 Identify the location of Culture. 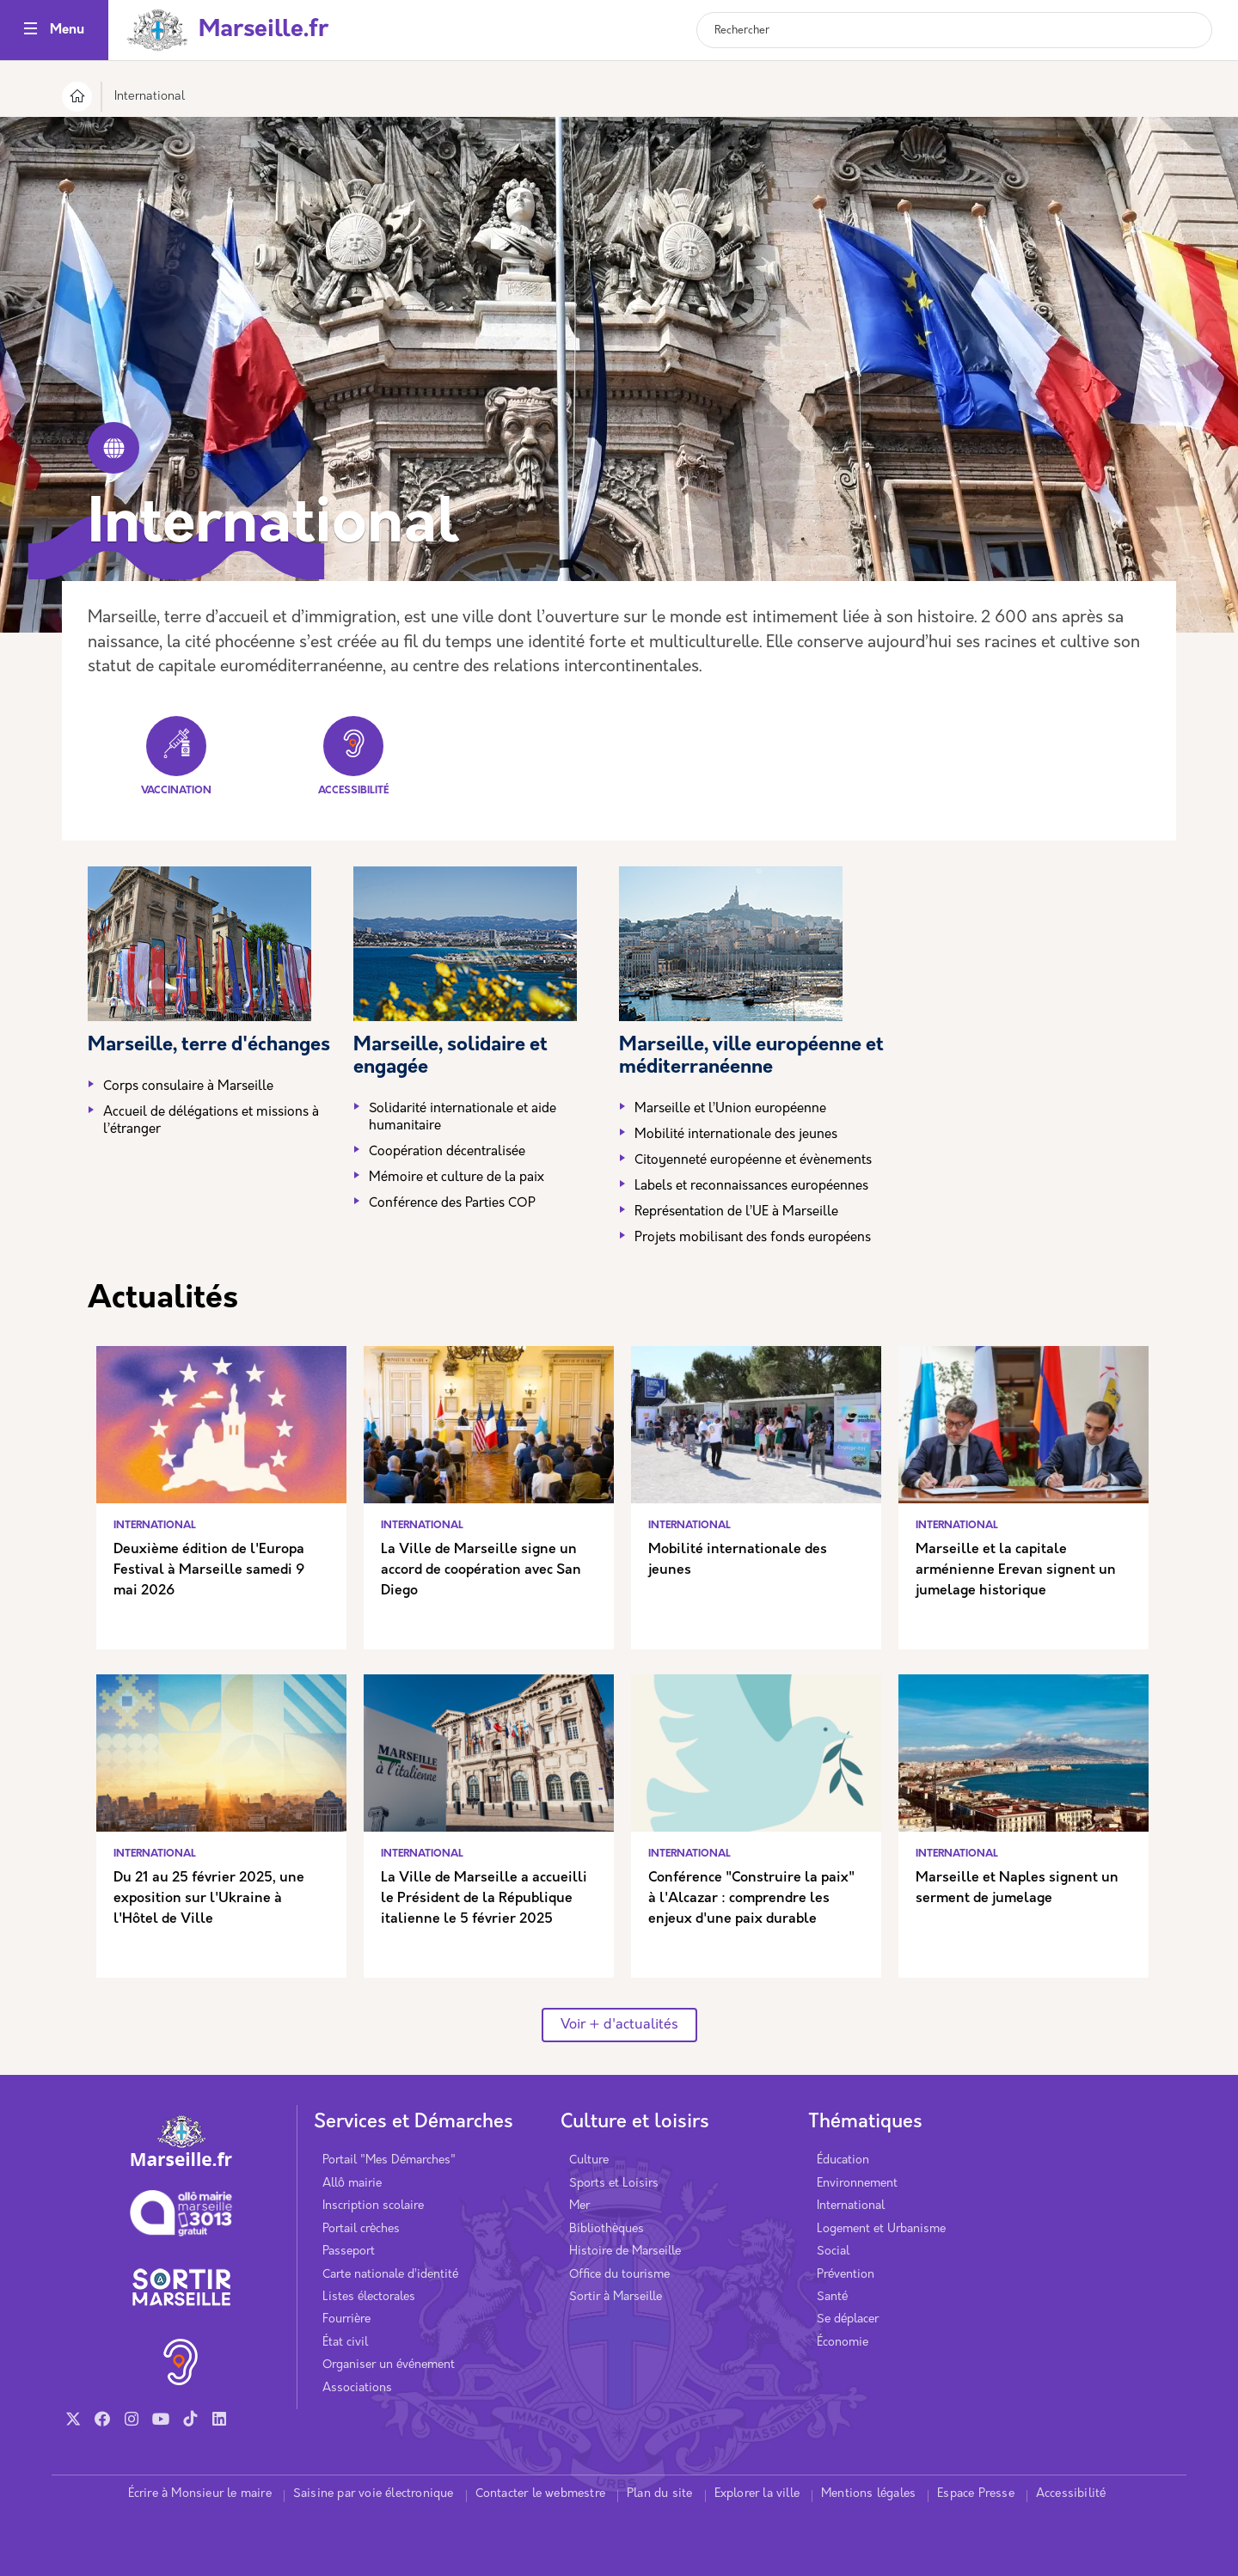
(589, 2160).